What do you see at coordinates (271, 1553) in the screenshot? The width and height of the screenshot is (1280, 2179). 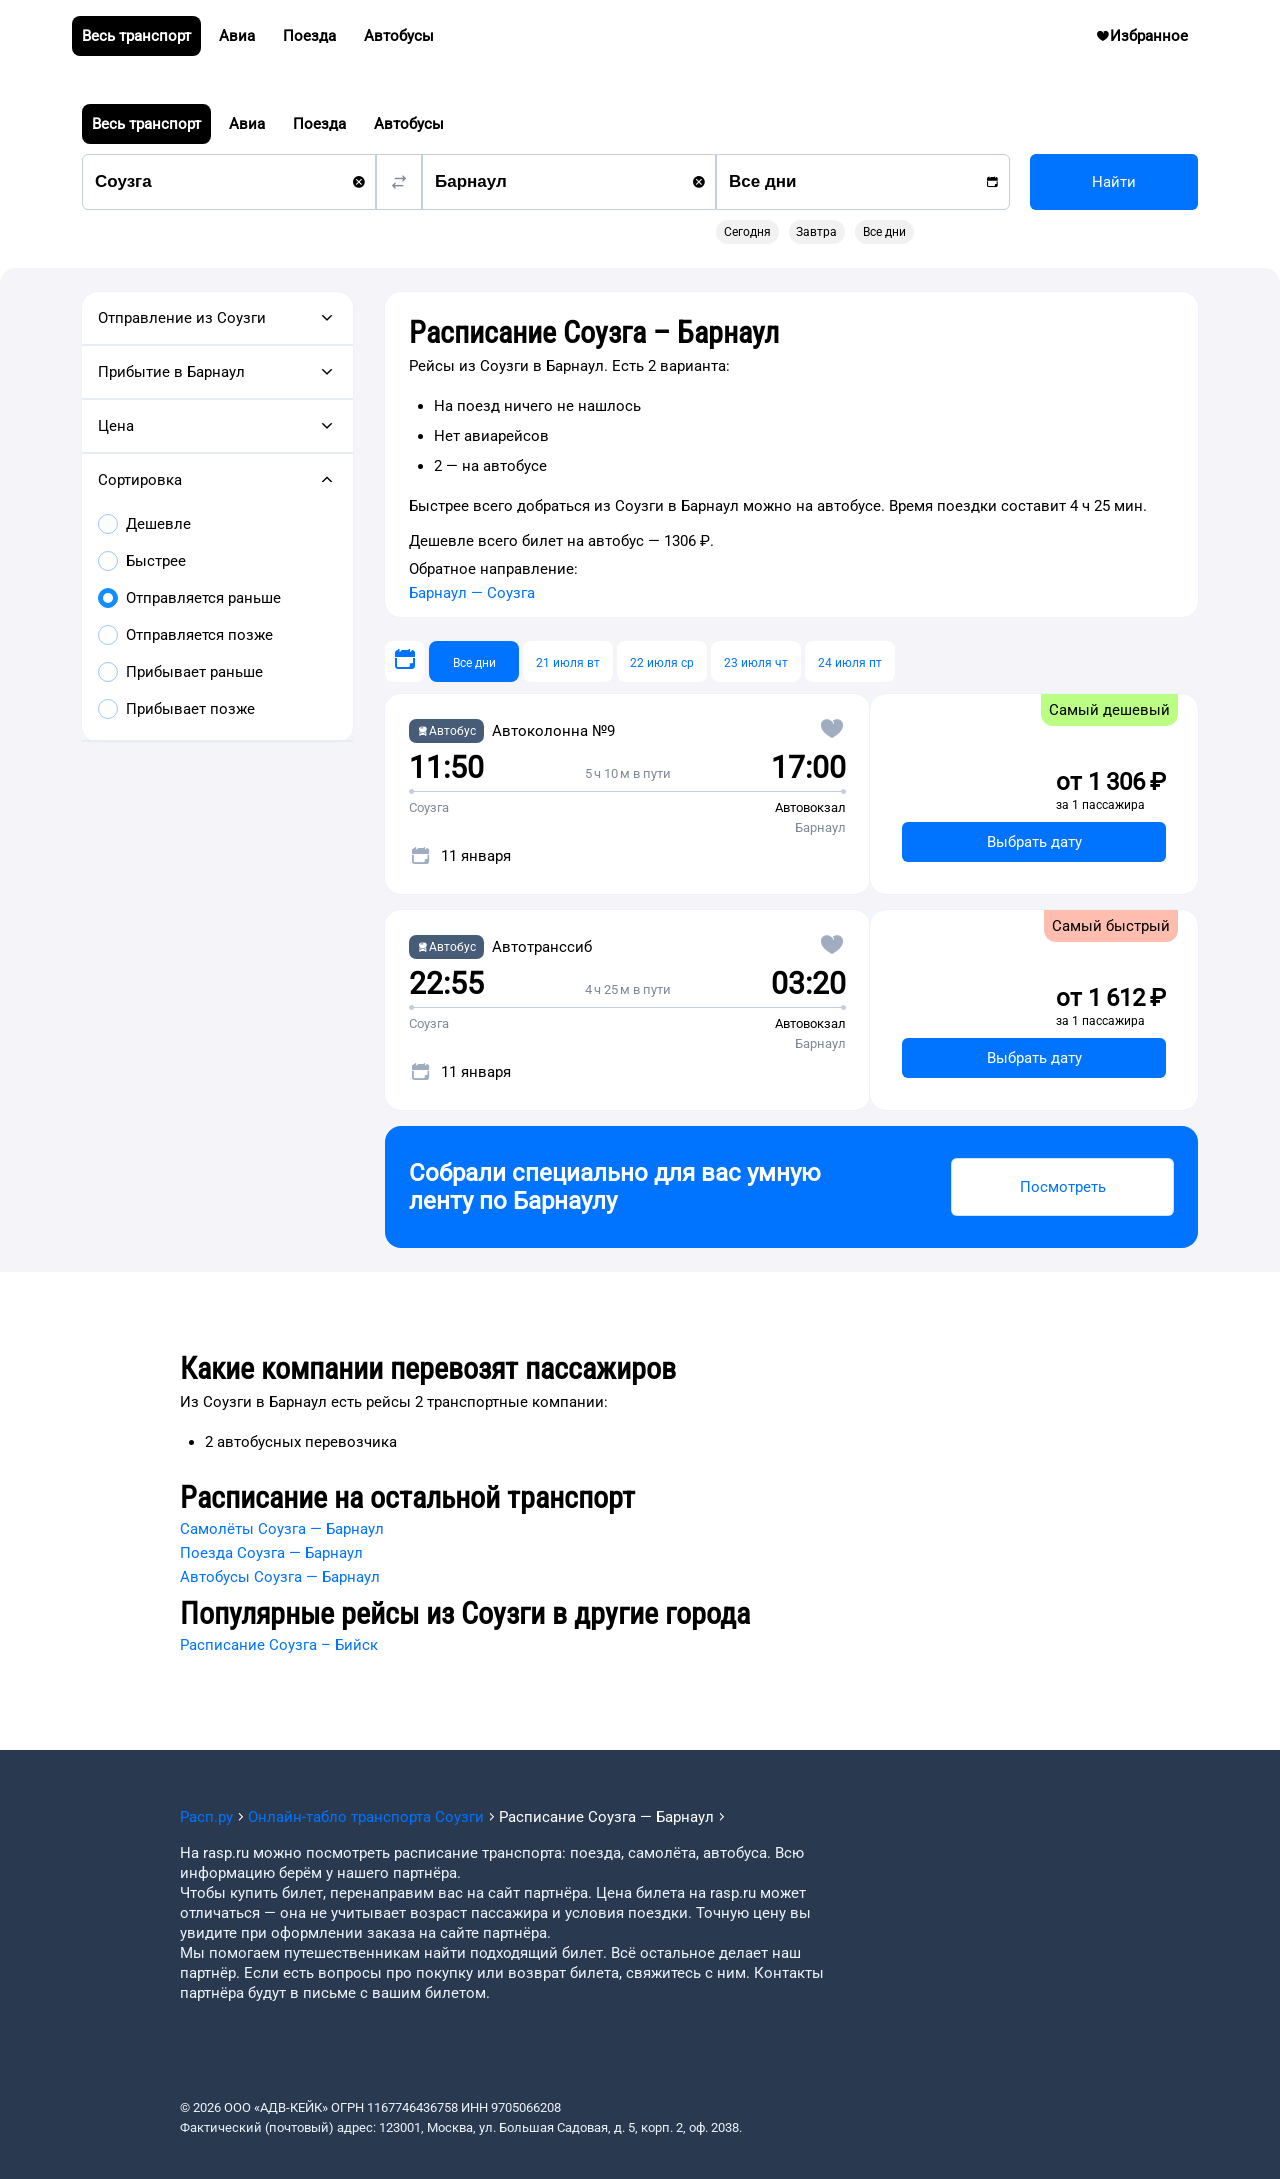 I see `Поезда Соузга — Барнаул` at bounding box center [271, 1553].